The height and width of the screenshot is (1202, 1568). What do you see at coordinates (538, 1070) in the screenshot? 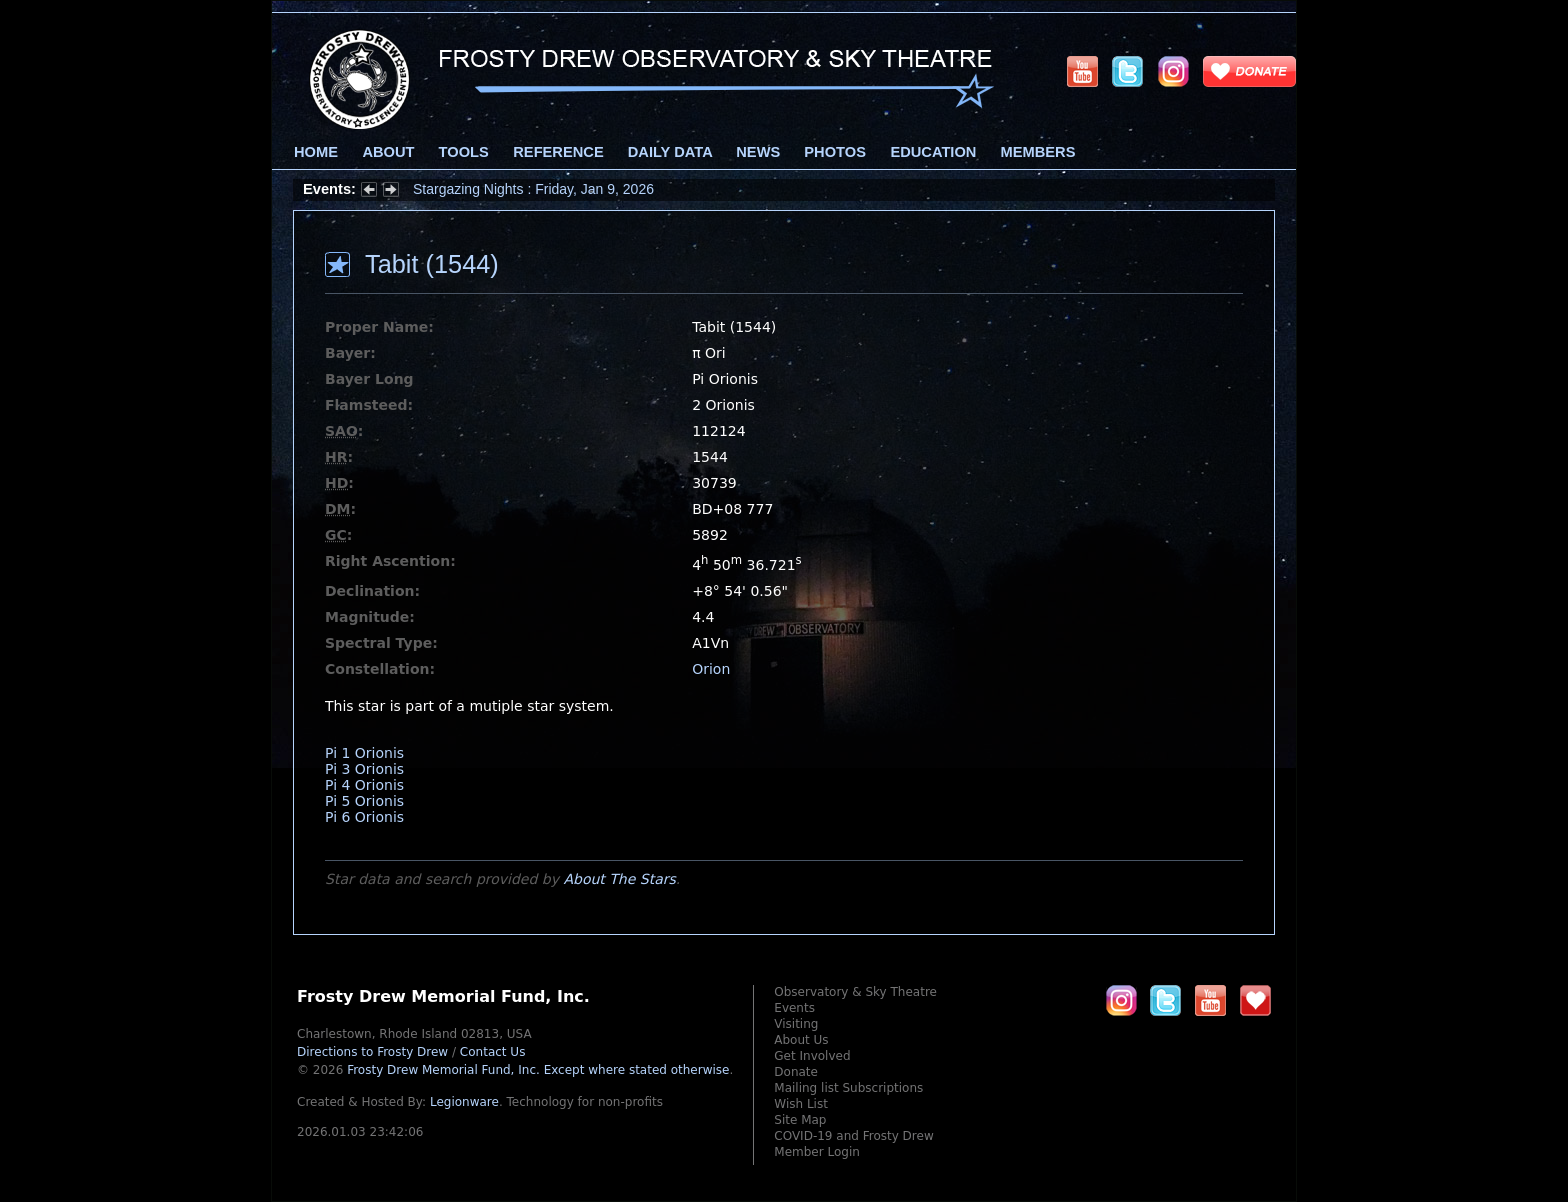
I see `Frosty Drew Memorial Fund, Inc.` at bounding box center [538, 1070].